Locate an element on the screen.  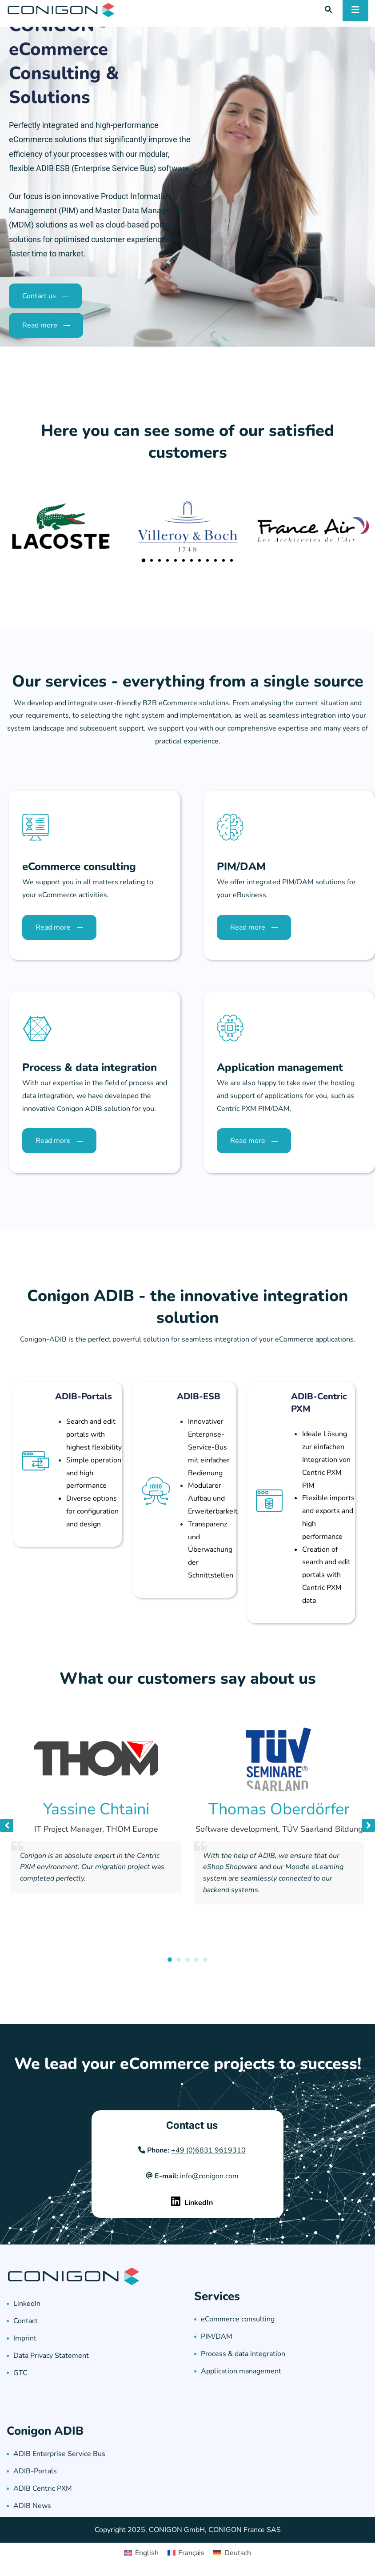
Imprint is located at coordinates (24, 2338).